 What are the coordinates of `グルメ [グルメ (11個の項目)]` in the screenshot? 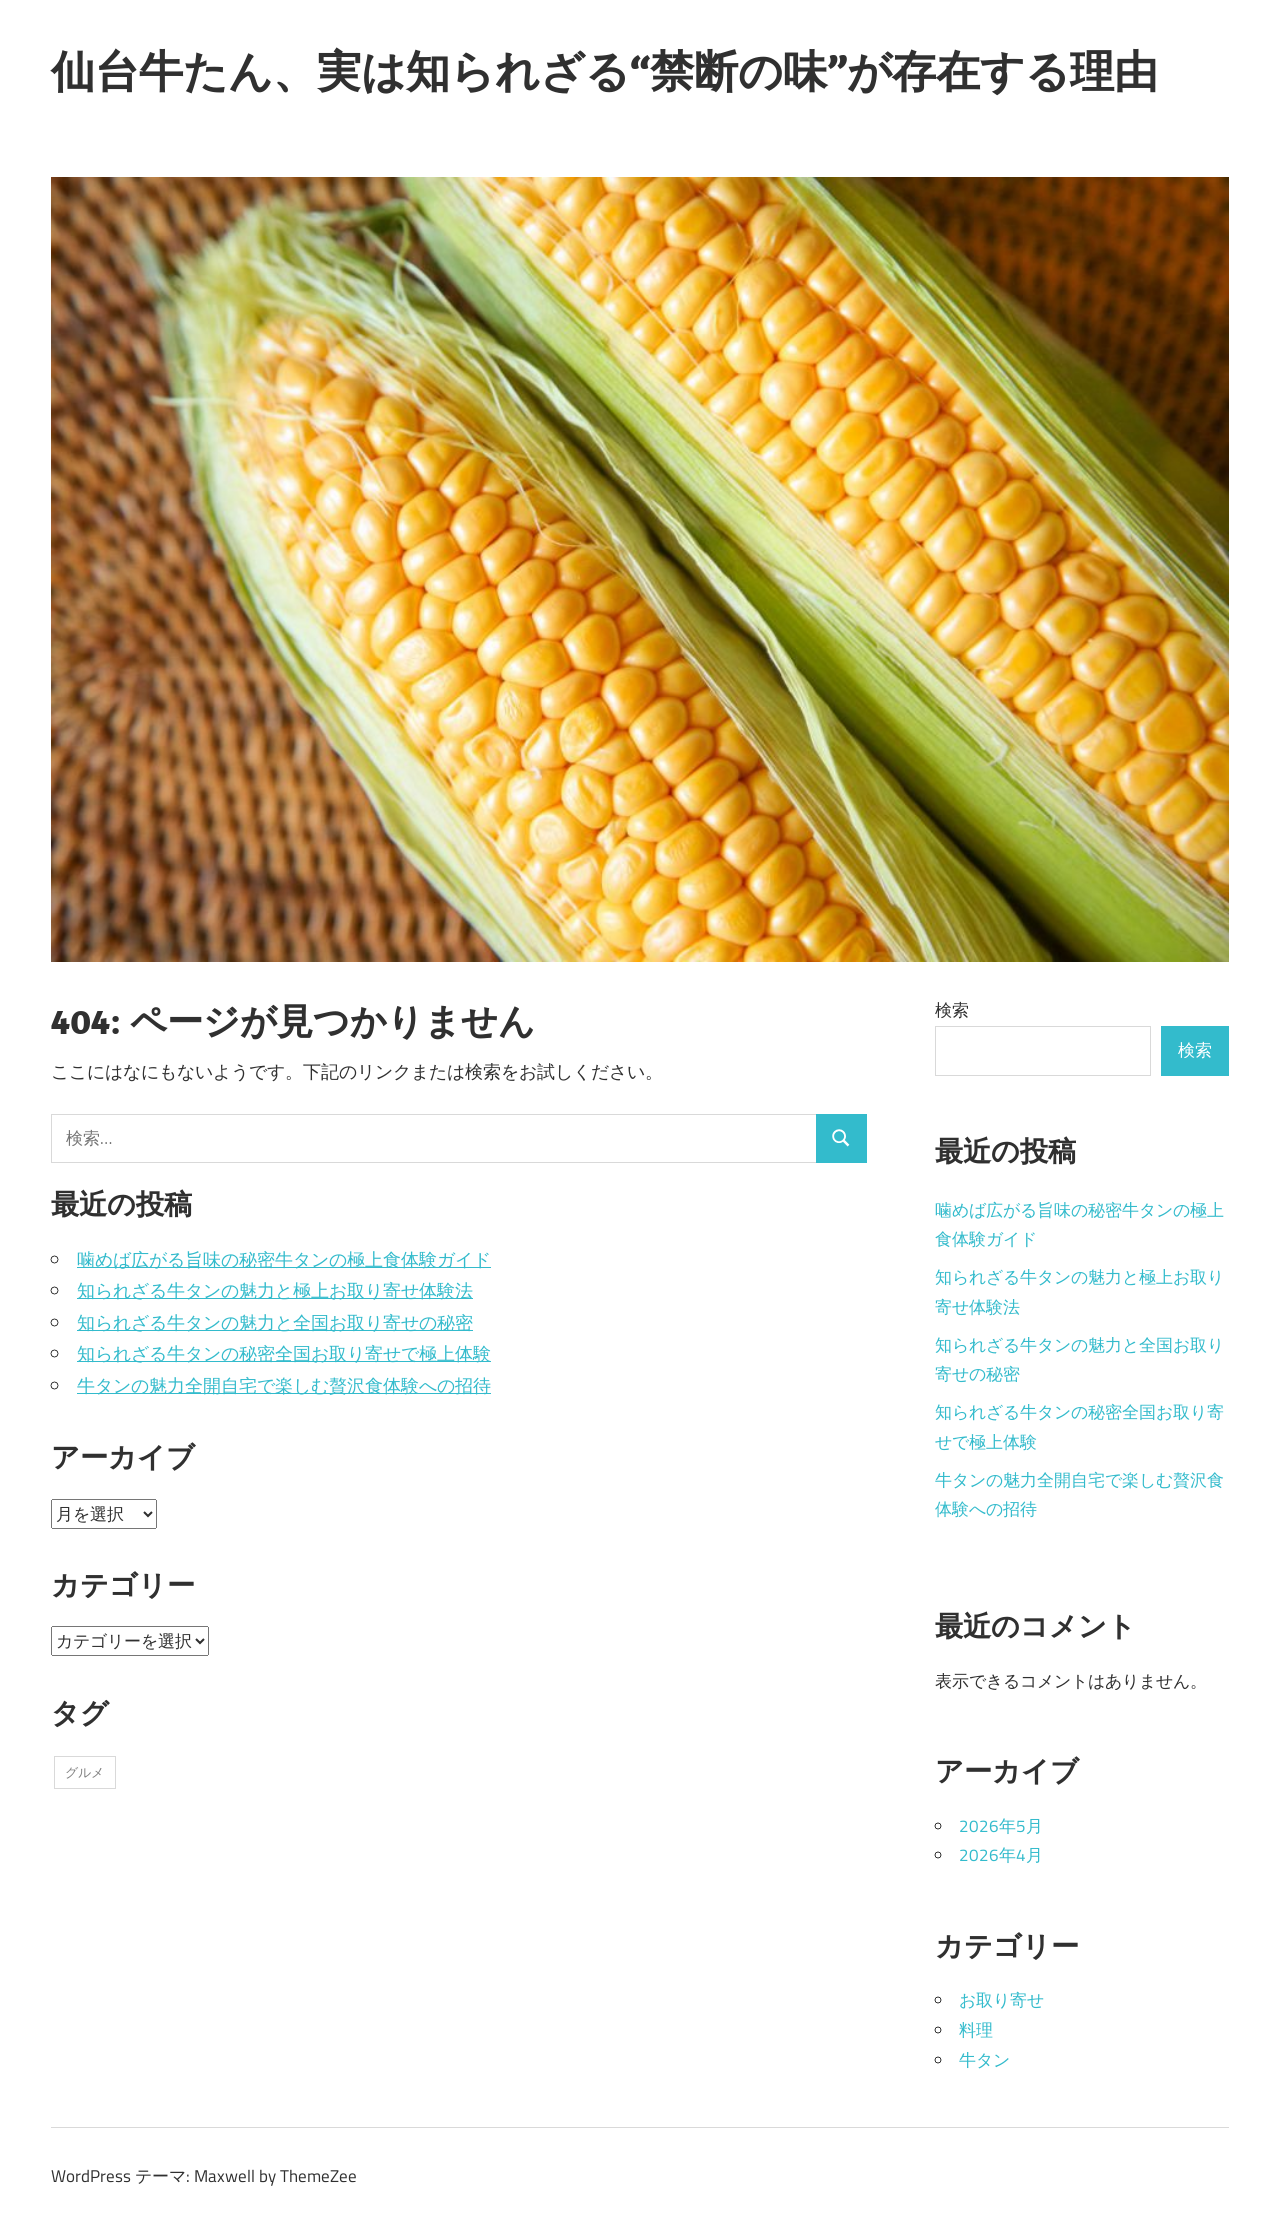 It's located at (84, 1772).